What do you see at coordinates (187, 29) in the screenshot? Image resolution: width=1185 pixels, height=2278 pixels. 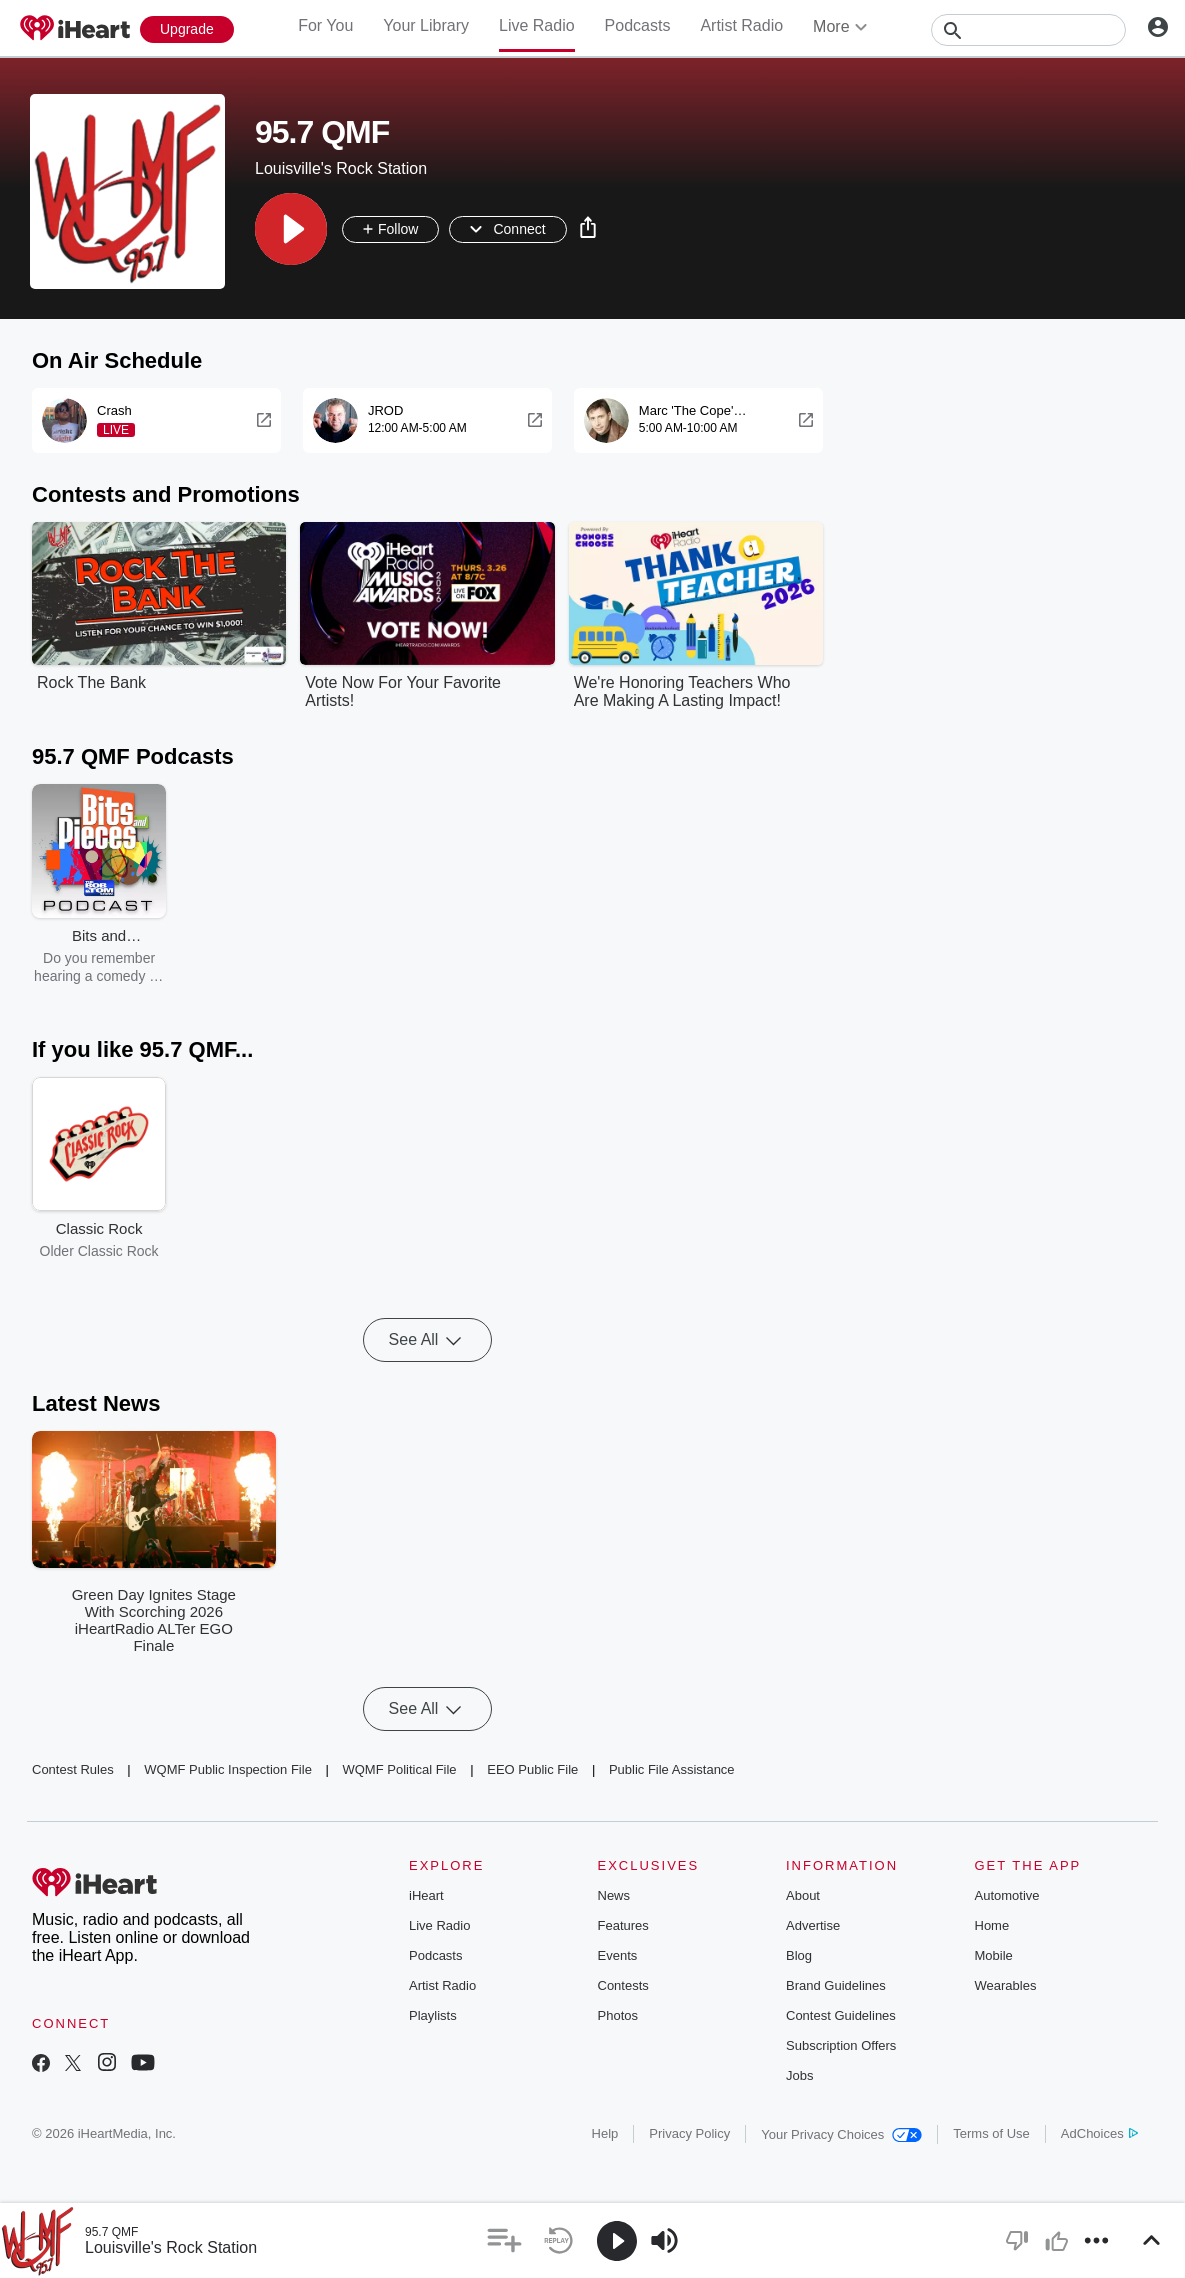 I see `[Upgrade Now]` at bounding box center [187, 29].